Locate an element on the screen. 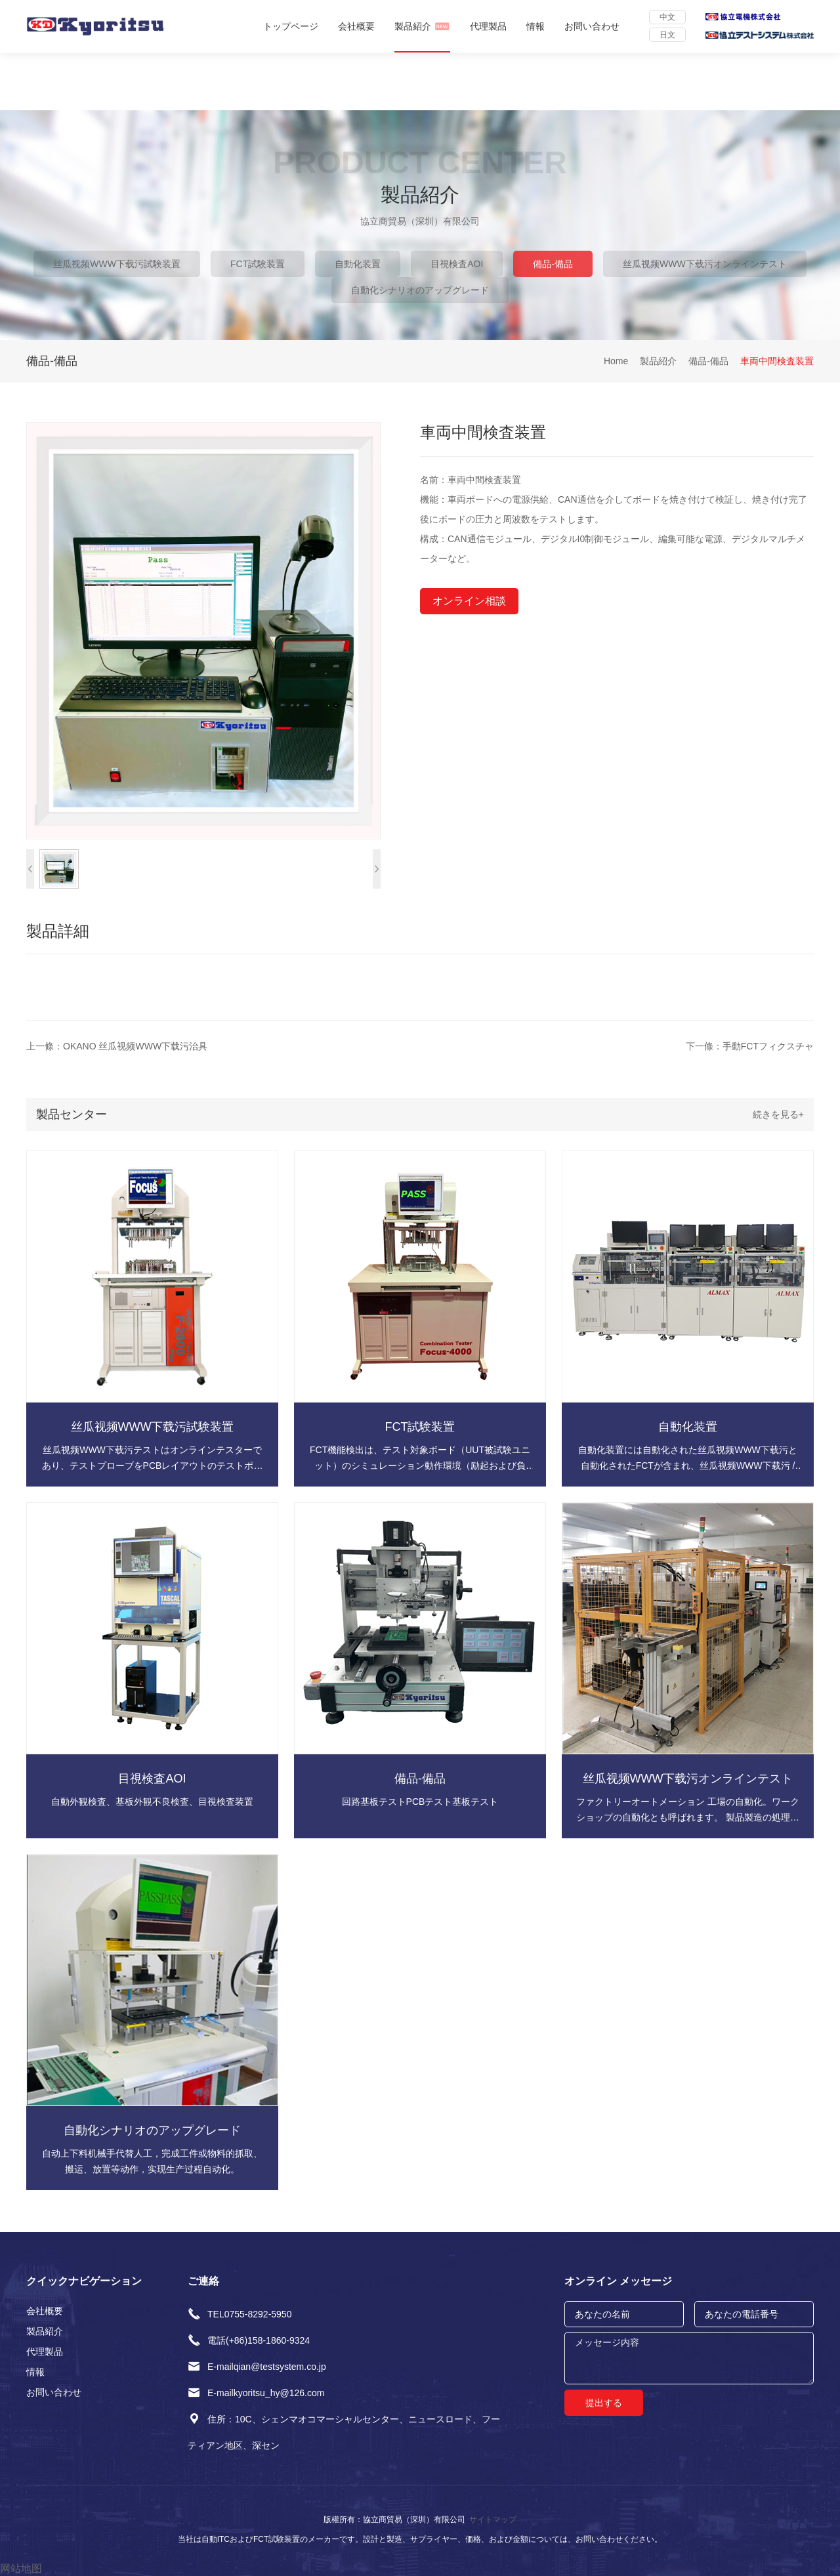 The image size is (840, 2576). 製品紹介 is located at coordinates (422, 26).